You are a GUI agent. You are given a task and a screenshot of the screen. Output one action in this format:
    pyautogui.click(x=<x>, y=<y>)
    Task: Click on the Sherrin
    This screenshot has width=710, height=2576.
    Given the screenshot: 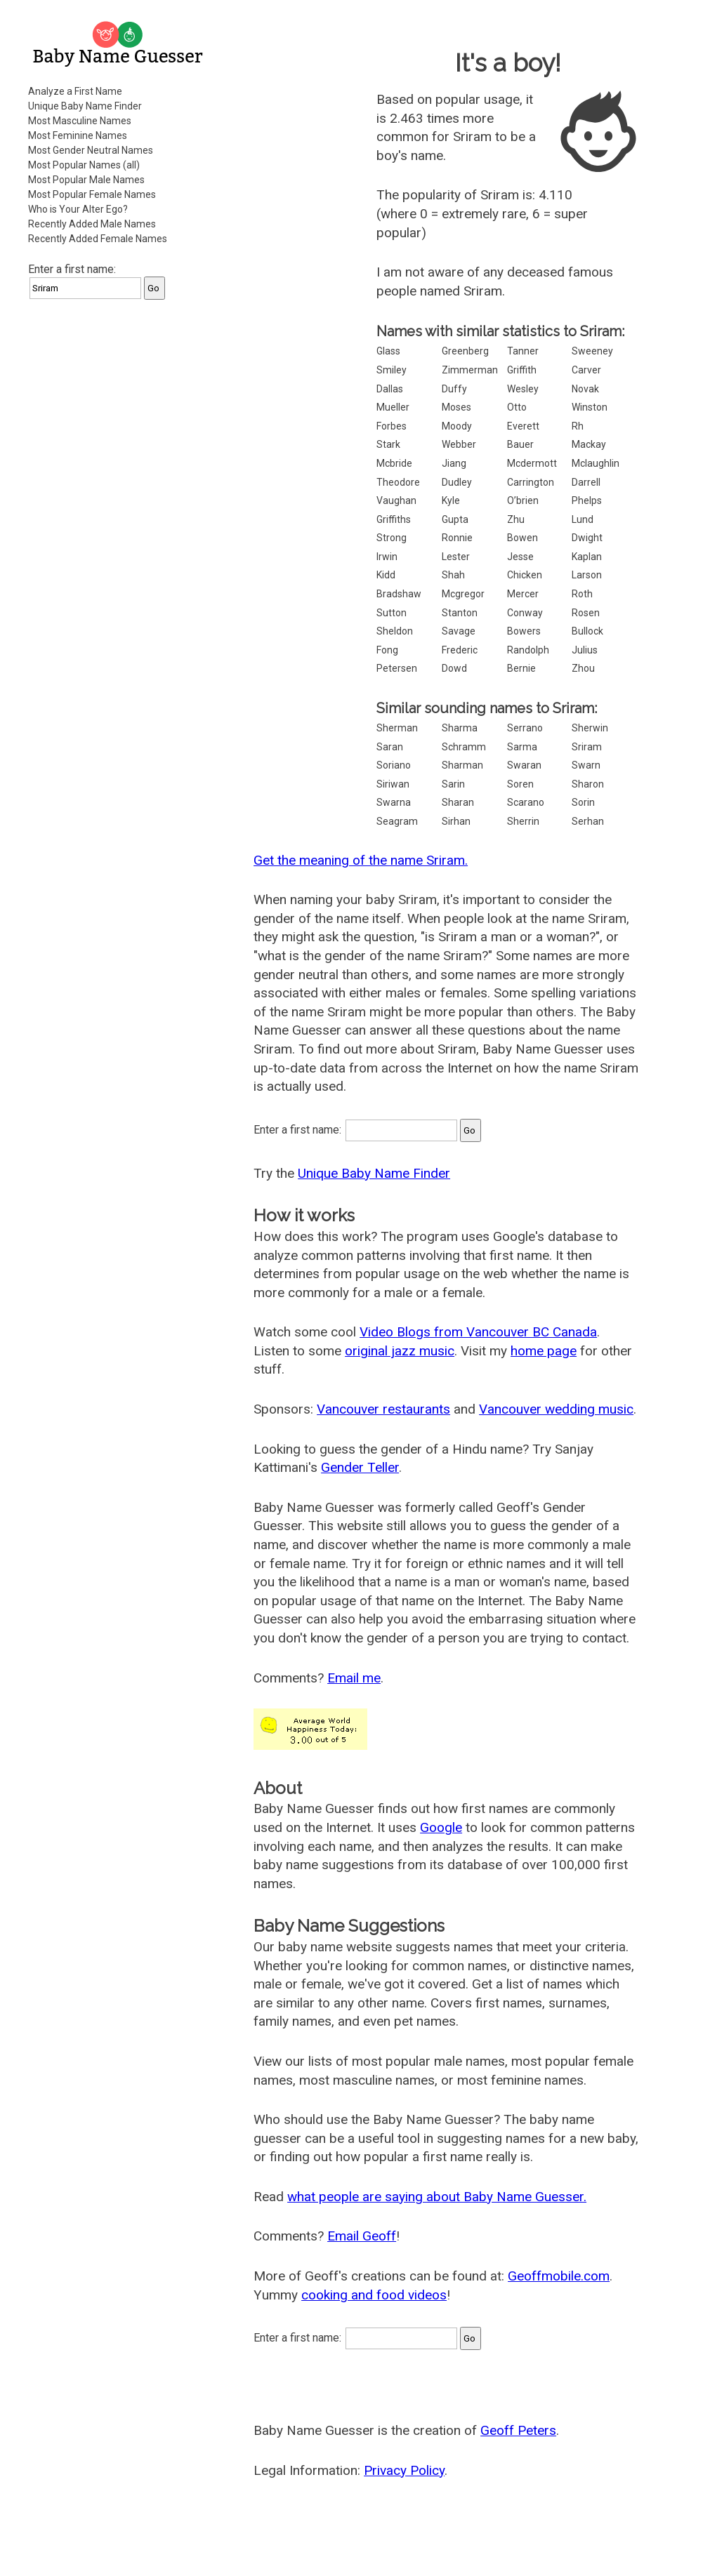 What is the action you would take?
    pyautogui.click(x=523, y=821)
    